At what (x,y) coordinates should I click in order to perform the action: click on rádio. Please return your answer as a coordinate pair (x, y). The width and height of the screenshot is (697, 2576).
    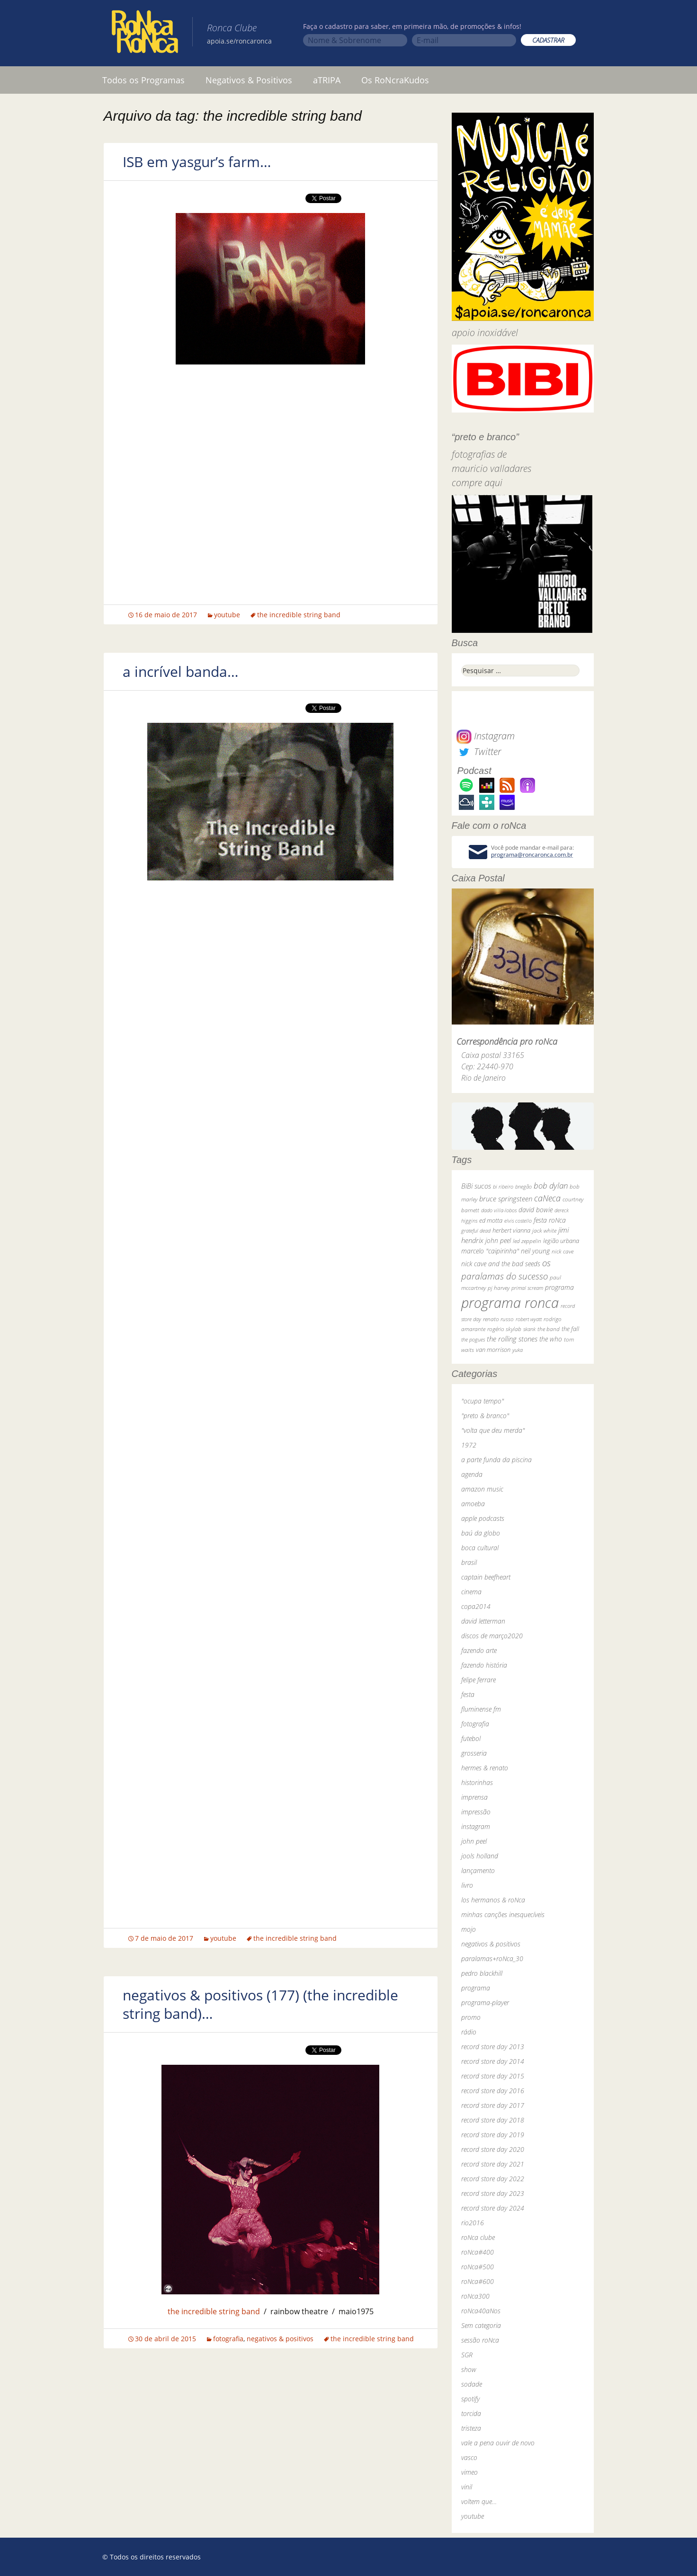
    Looking at the image, I should click on (468, 2031).